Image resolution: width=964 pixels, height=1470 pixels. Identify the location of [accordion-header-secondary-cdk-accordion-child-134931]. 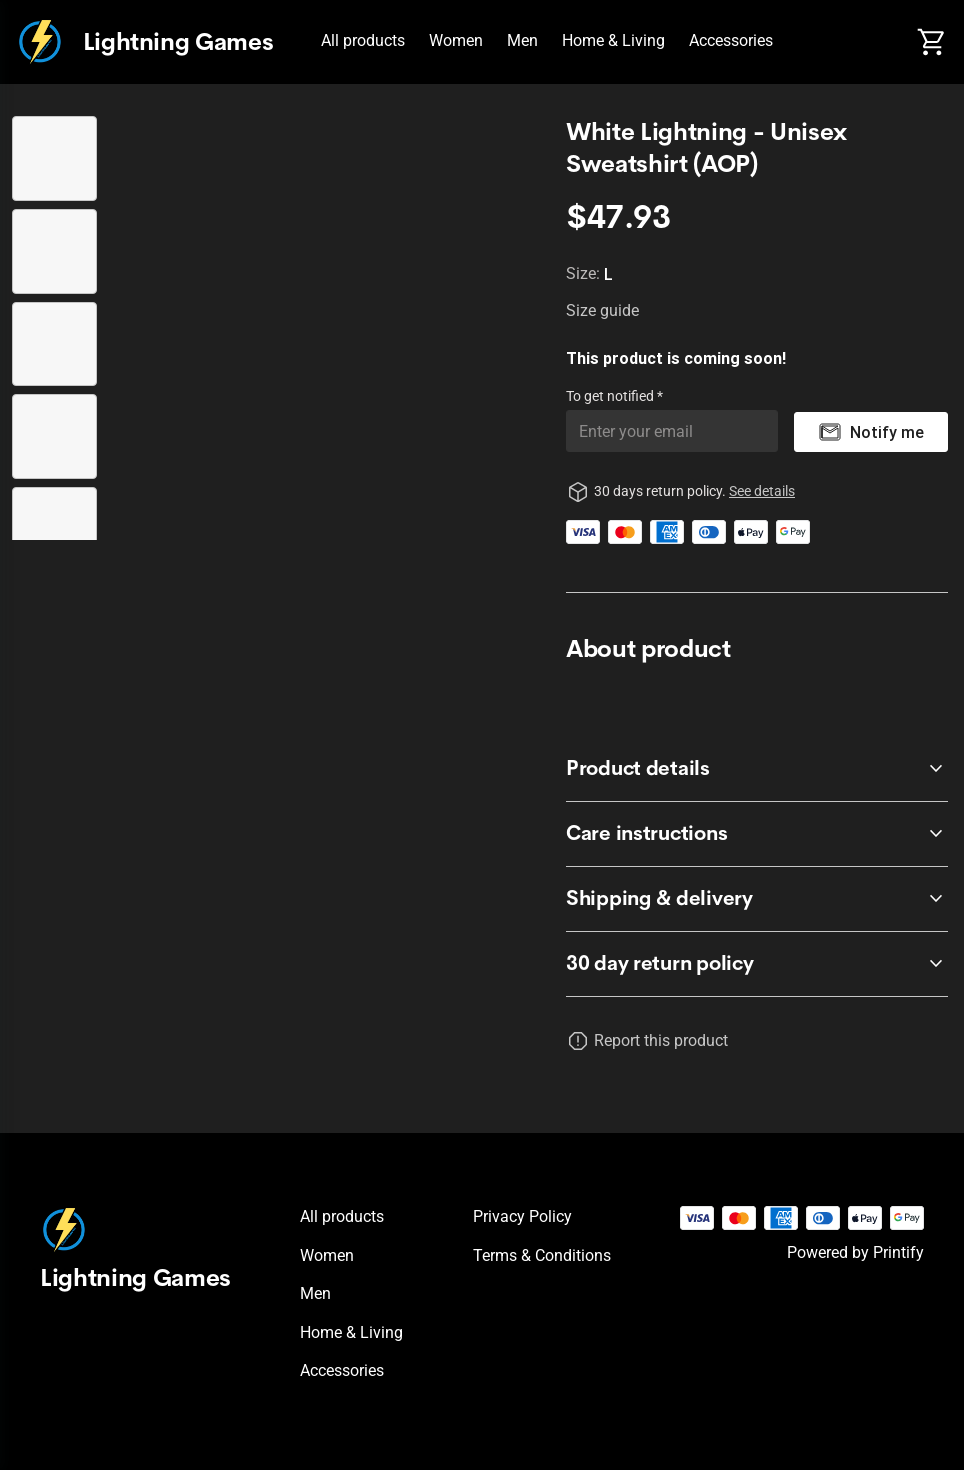
(757, 769).